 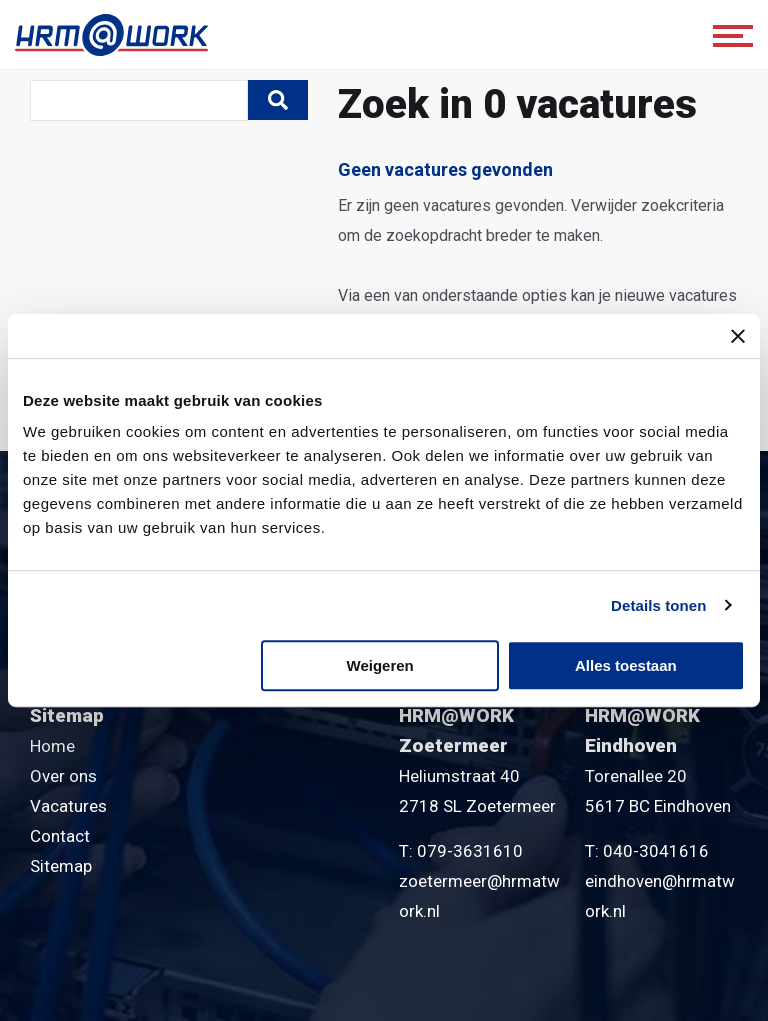 I want to click on [Banner sluiten], so click(x=738, y=336).